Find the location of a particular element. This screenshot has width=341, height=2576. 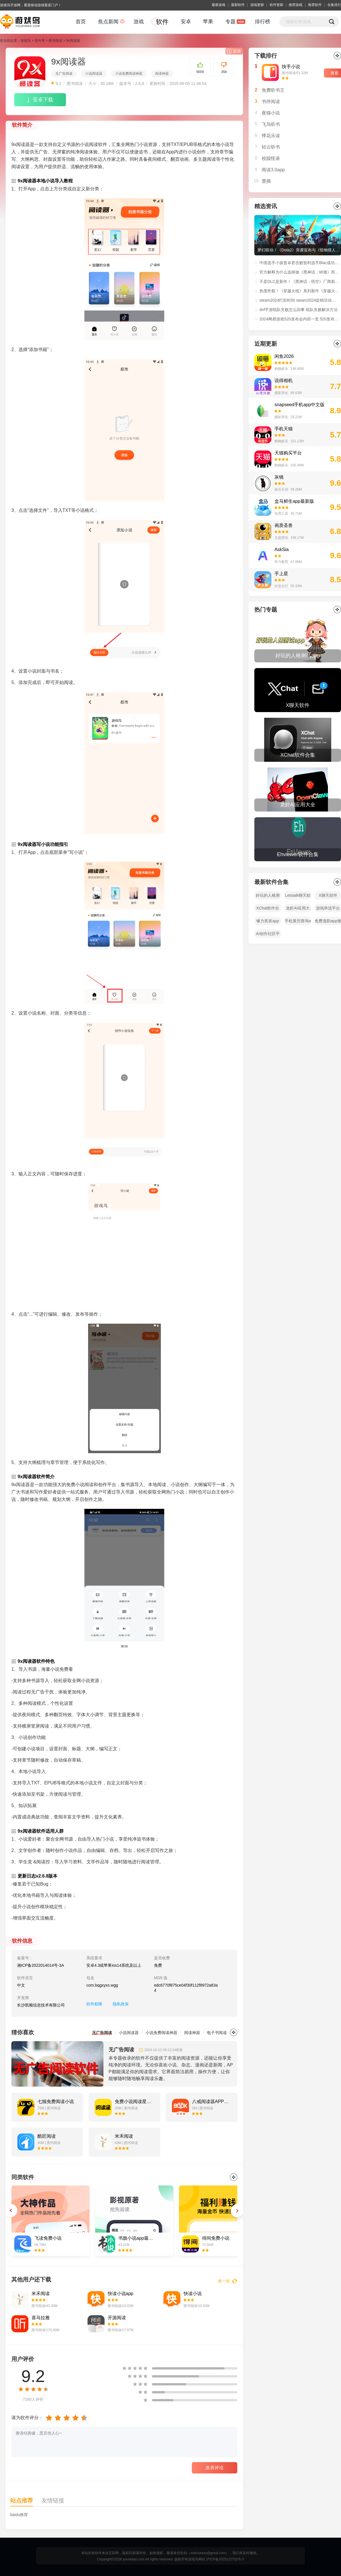

够力奖表app is located at coordinates (267, 921).